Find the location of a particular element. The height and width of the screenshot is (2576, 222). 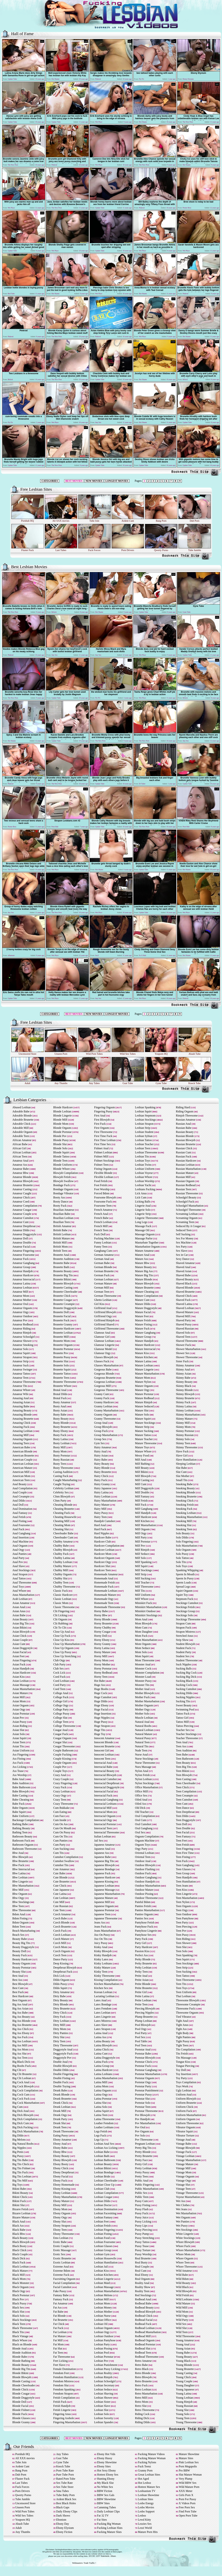

Fisting Orgasm is located at coordinates (103, 1168).